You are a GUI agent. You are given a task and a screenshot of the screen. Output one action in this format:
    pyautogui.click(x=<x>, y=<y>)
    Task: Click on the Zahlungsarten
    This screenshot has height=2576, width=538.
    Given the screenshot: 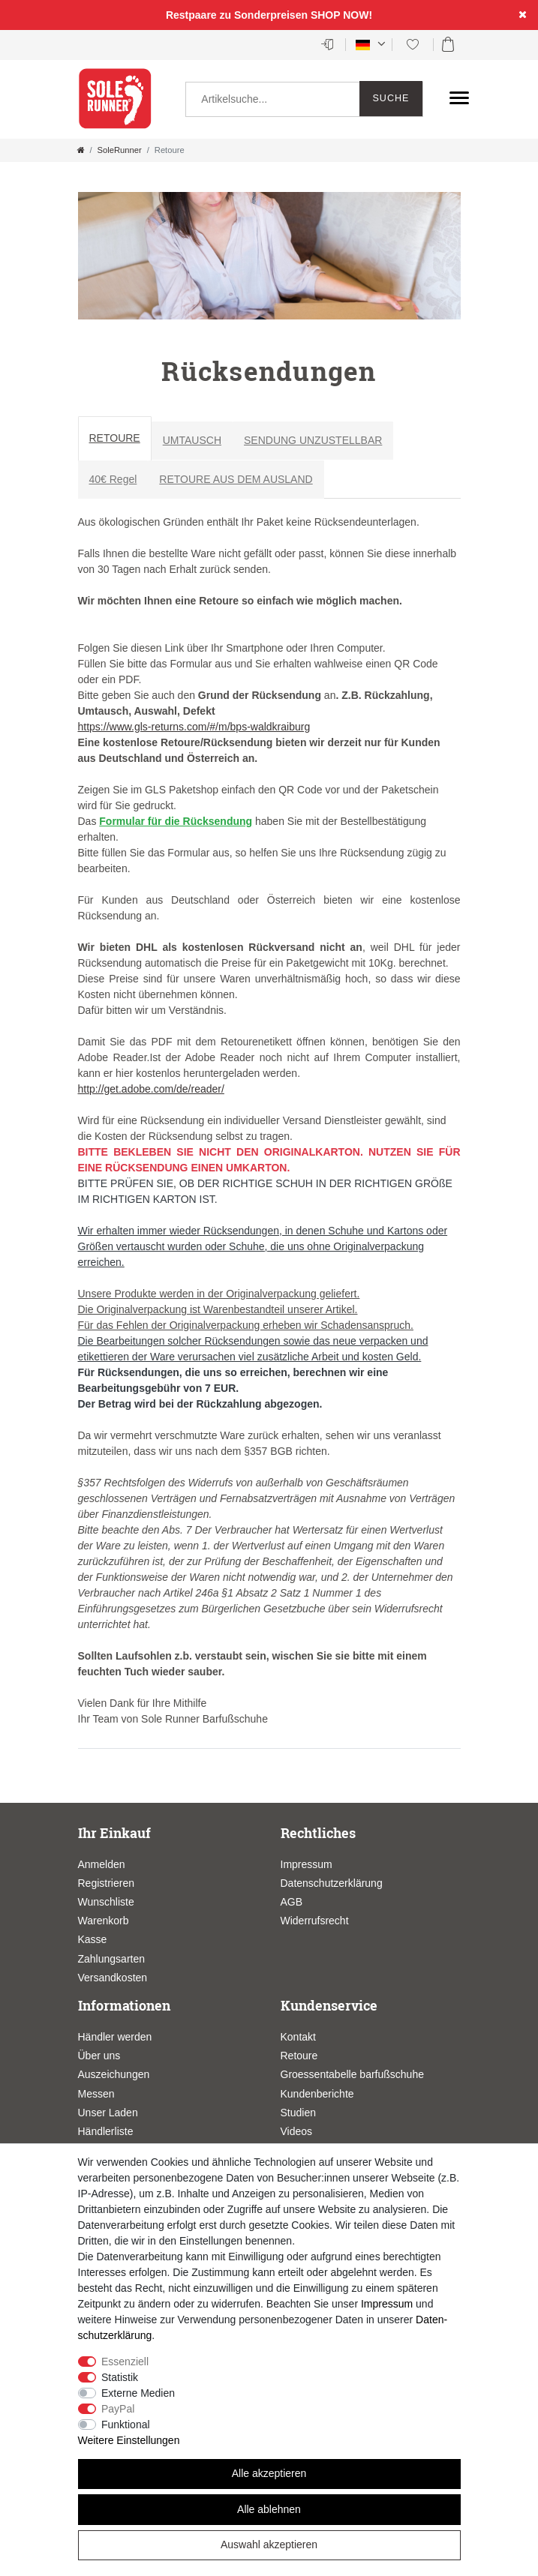 What is the action you would take?
    pyautogui.click(x=112, y=1959)
    